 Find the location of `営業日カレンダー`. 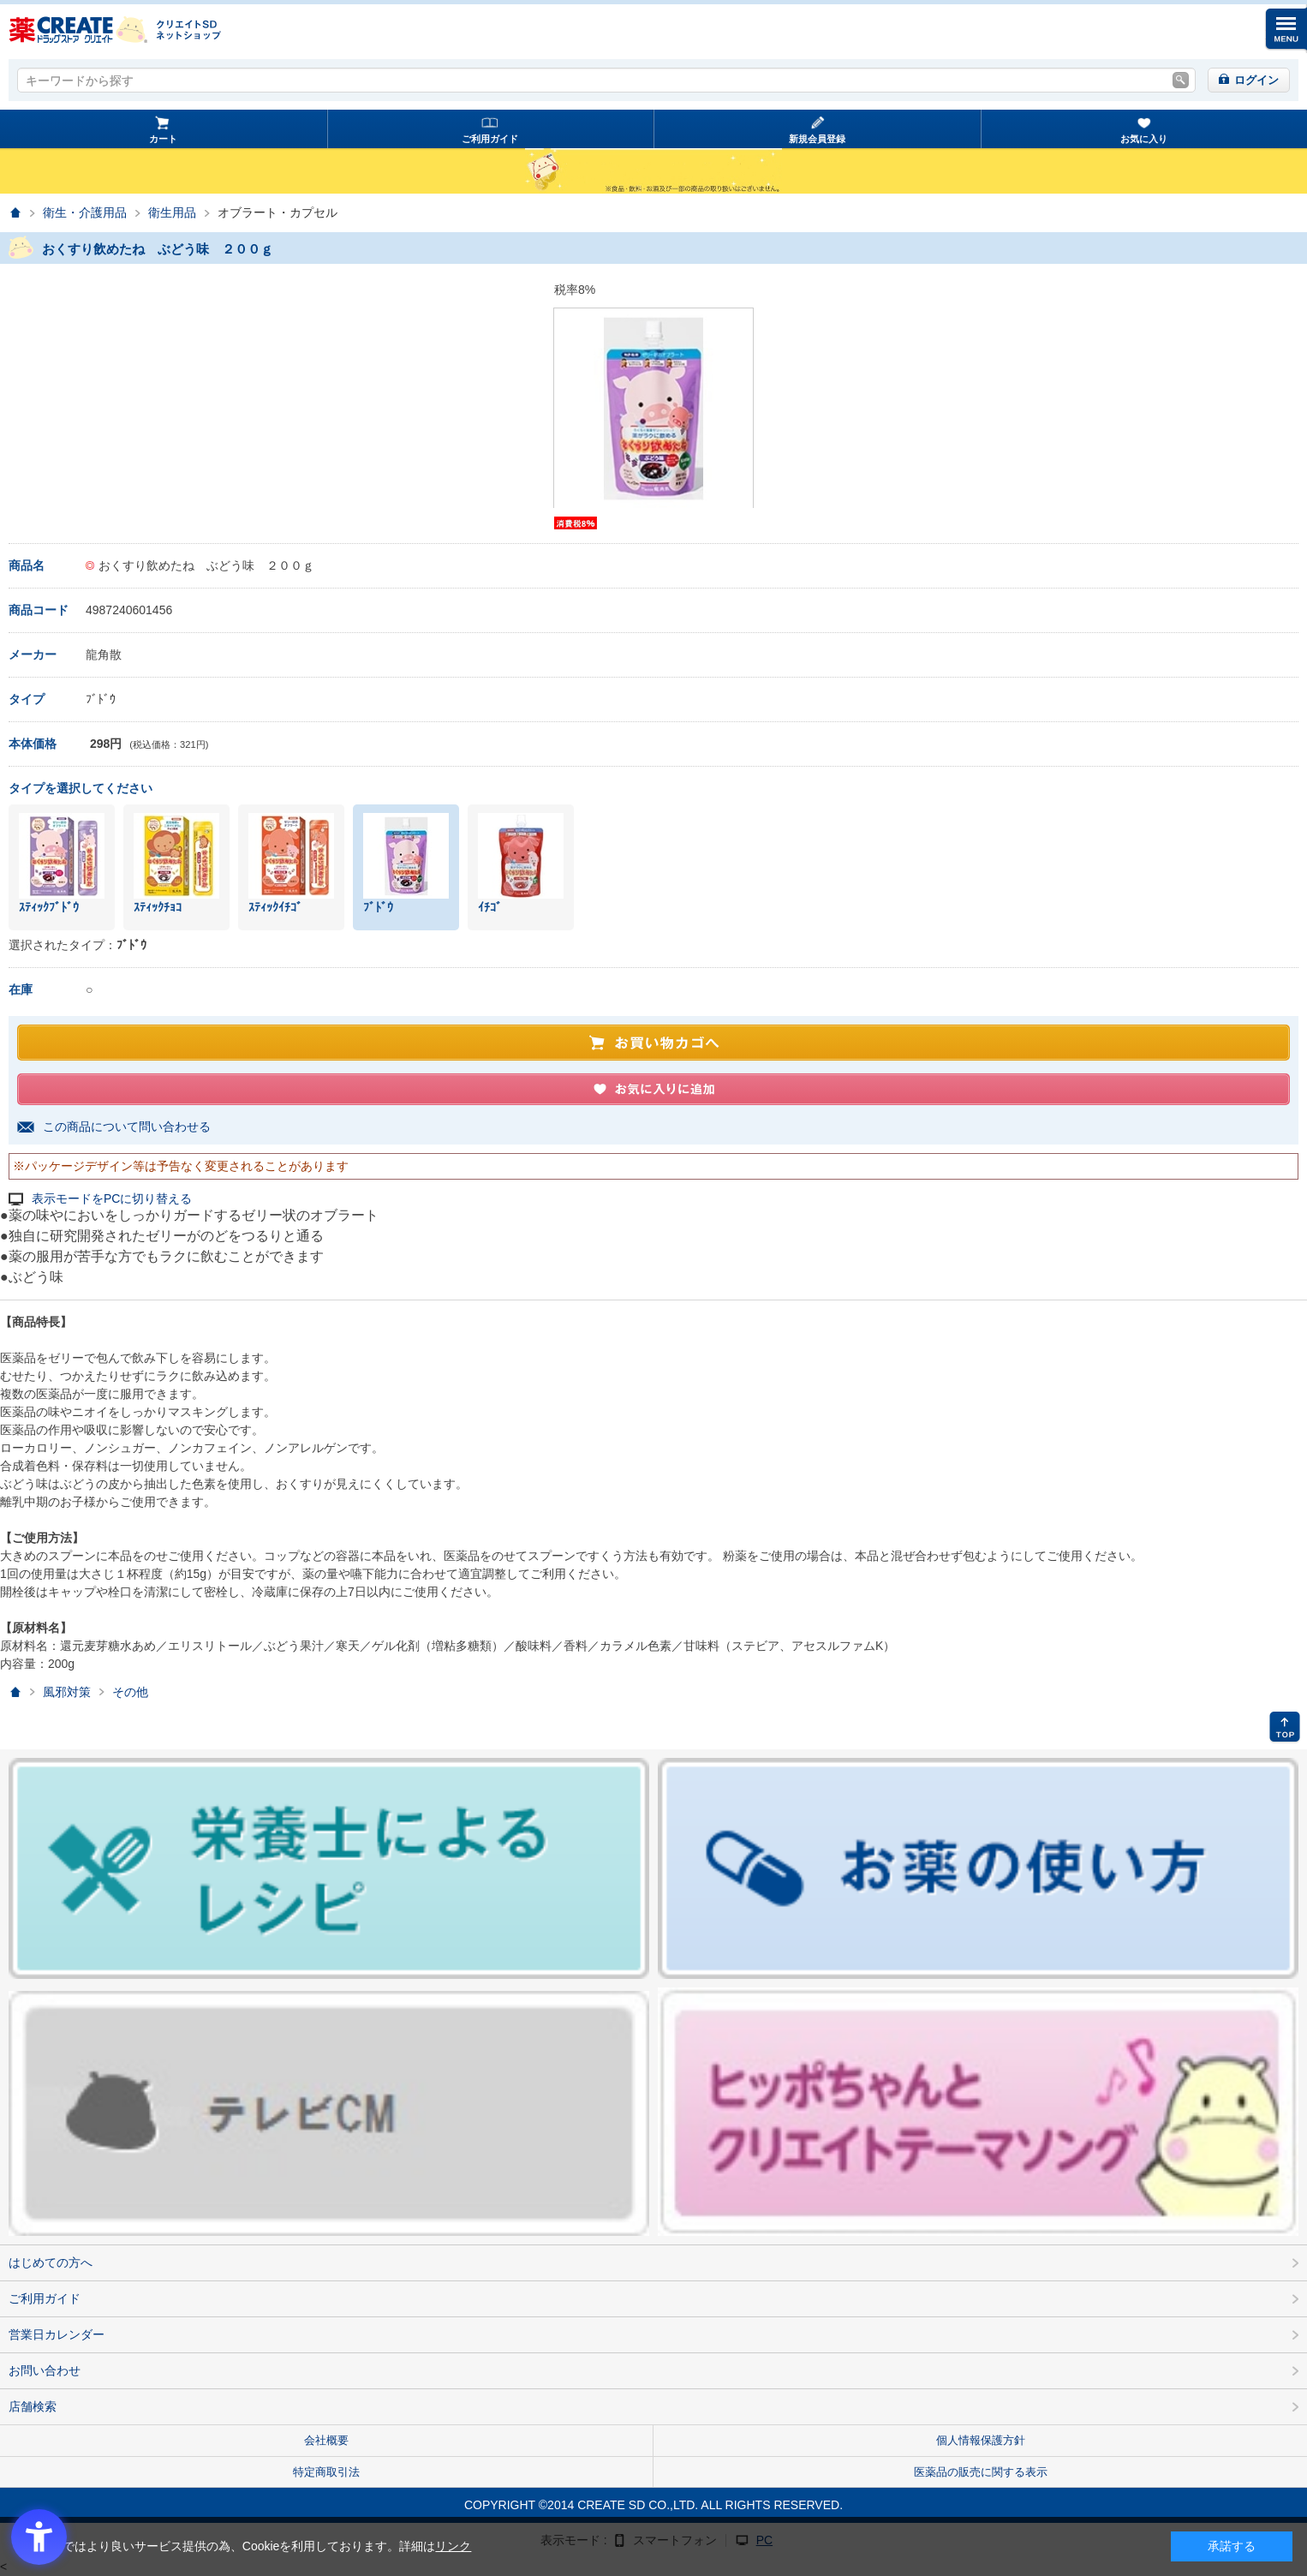

営業日カレンダー is located at coordinates (56, 2334).